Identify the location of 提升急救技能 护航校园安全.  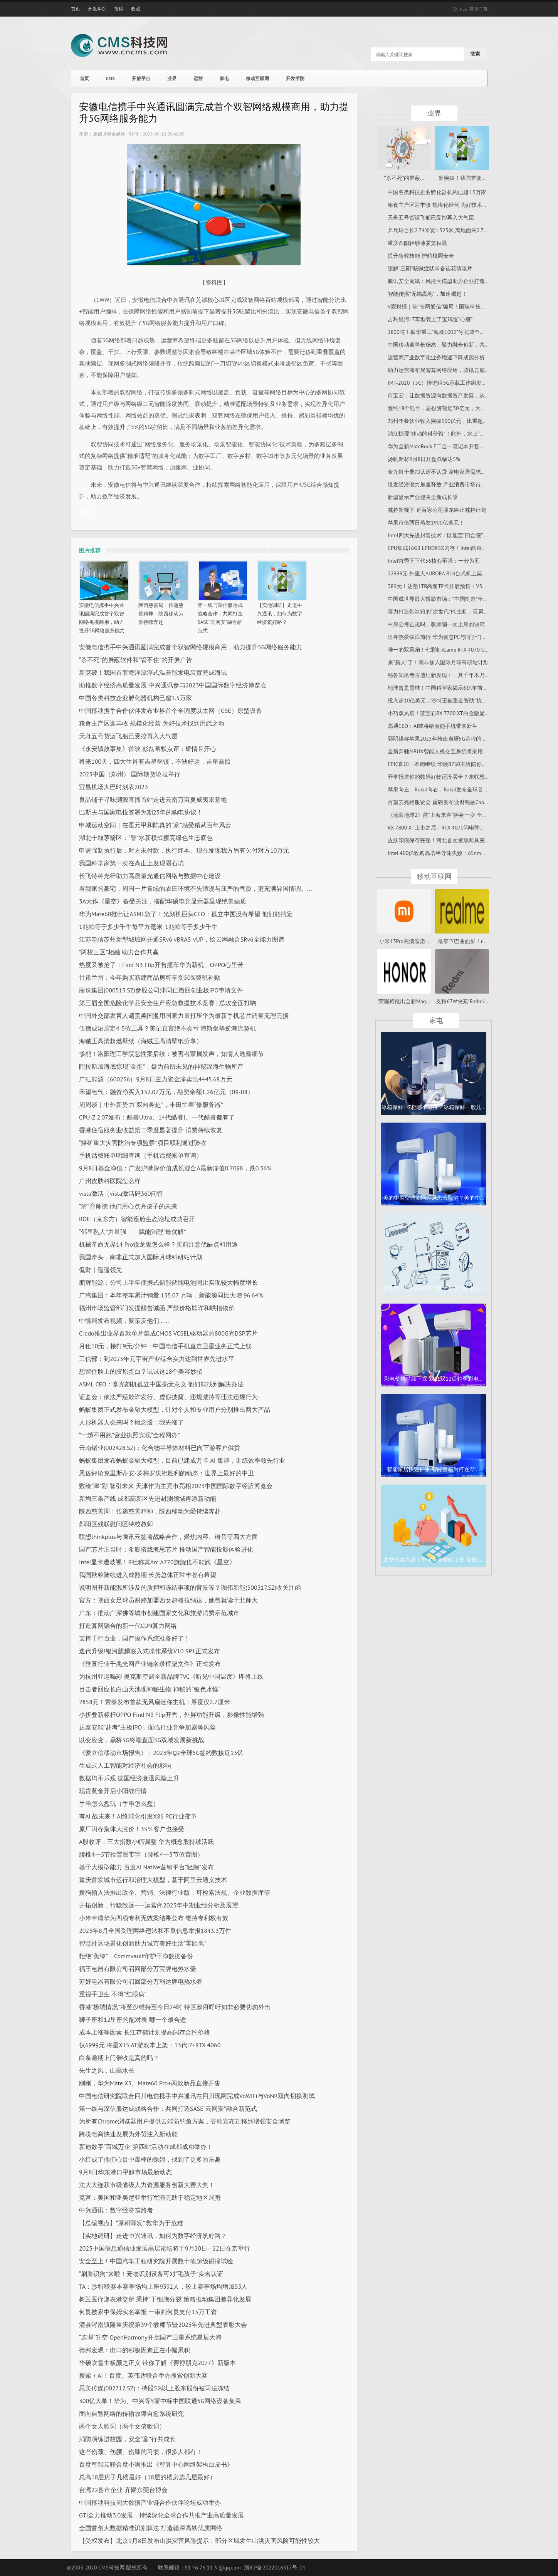
(421, 255).